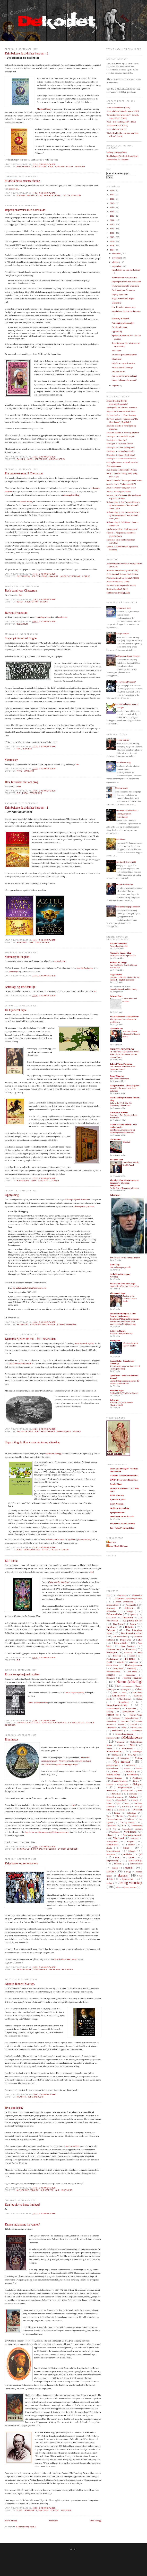 The width and height of the screenshot is (147, 2576). Describe the element at coordinates (121, 484) in the screenshot. I see `Jesus 3: Hva er "Judasevangeliet"?` at that location.